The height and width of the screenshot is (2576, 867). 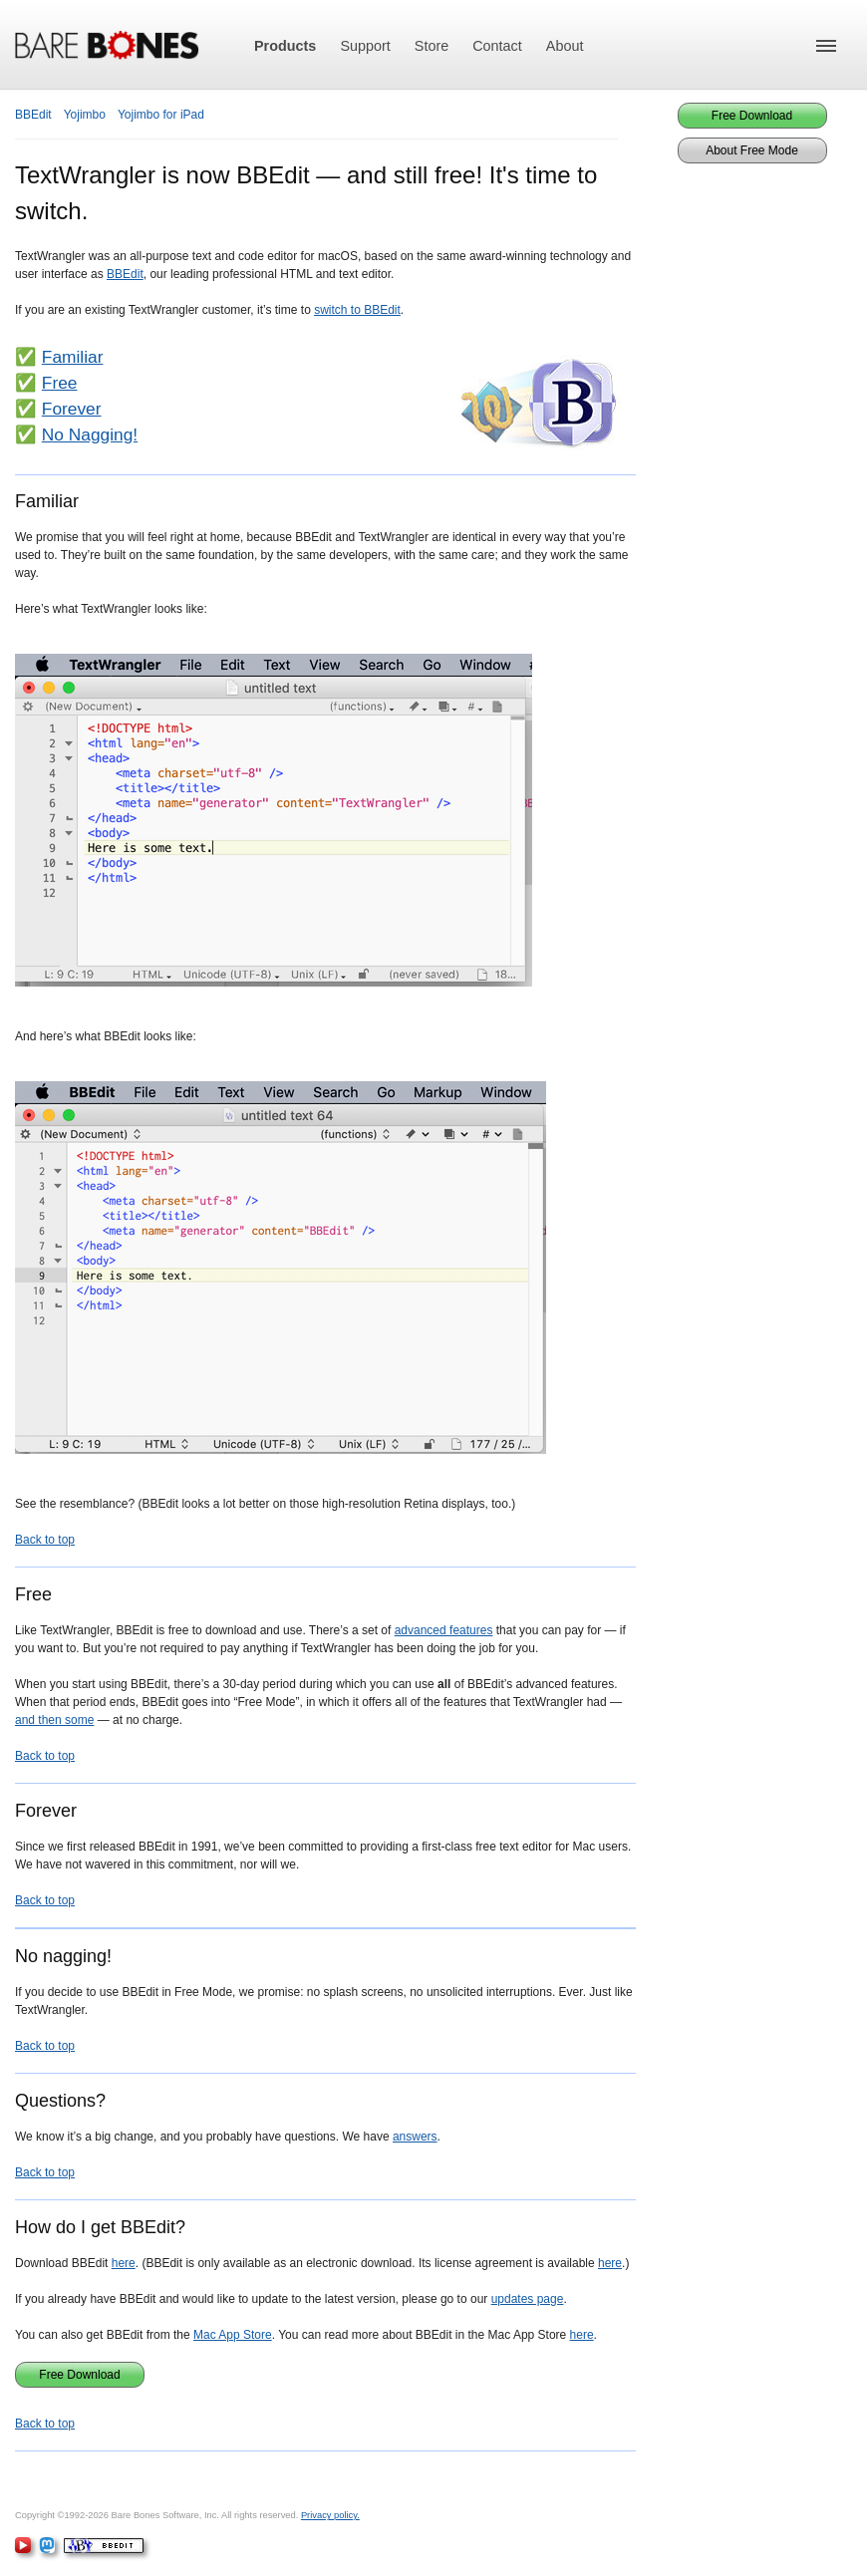 I want to click on Back to top, so click(x=45, y=1540).